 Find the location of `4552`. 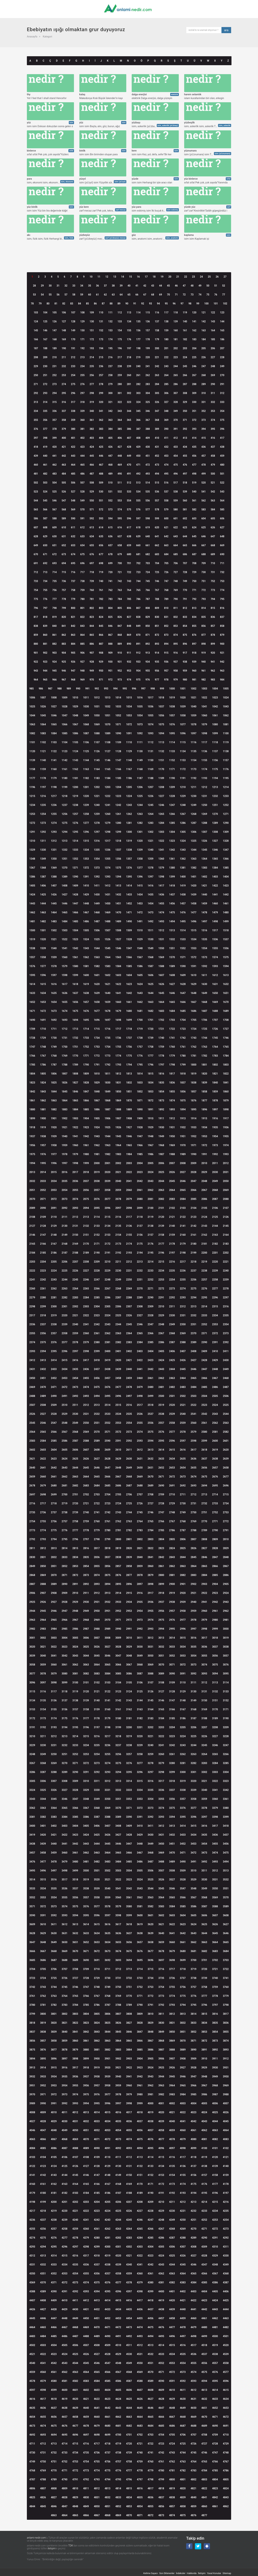

4552 is located at coordinates (161, 2363).